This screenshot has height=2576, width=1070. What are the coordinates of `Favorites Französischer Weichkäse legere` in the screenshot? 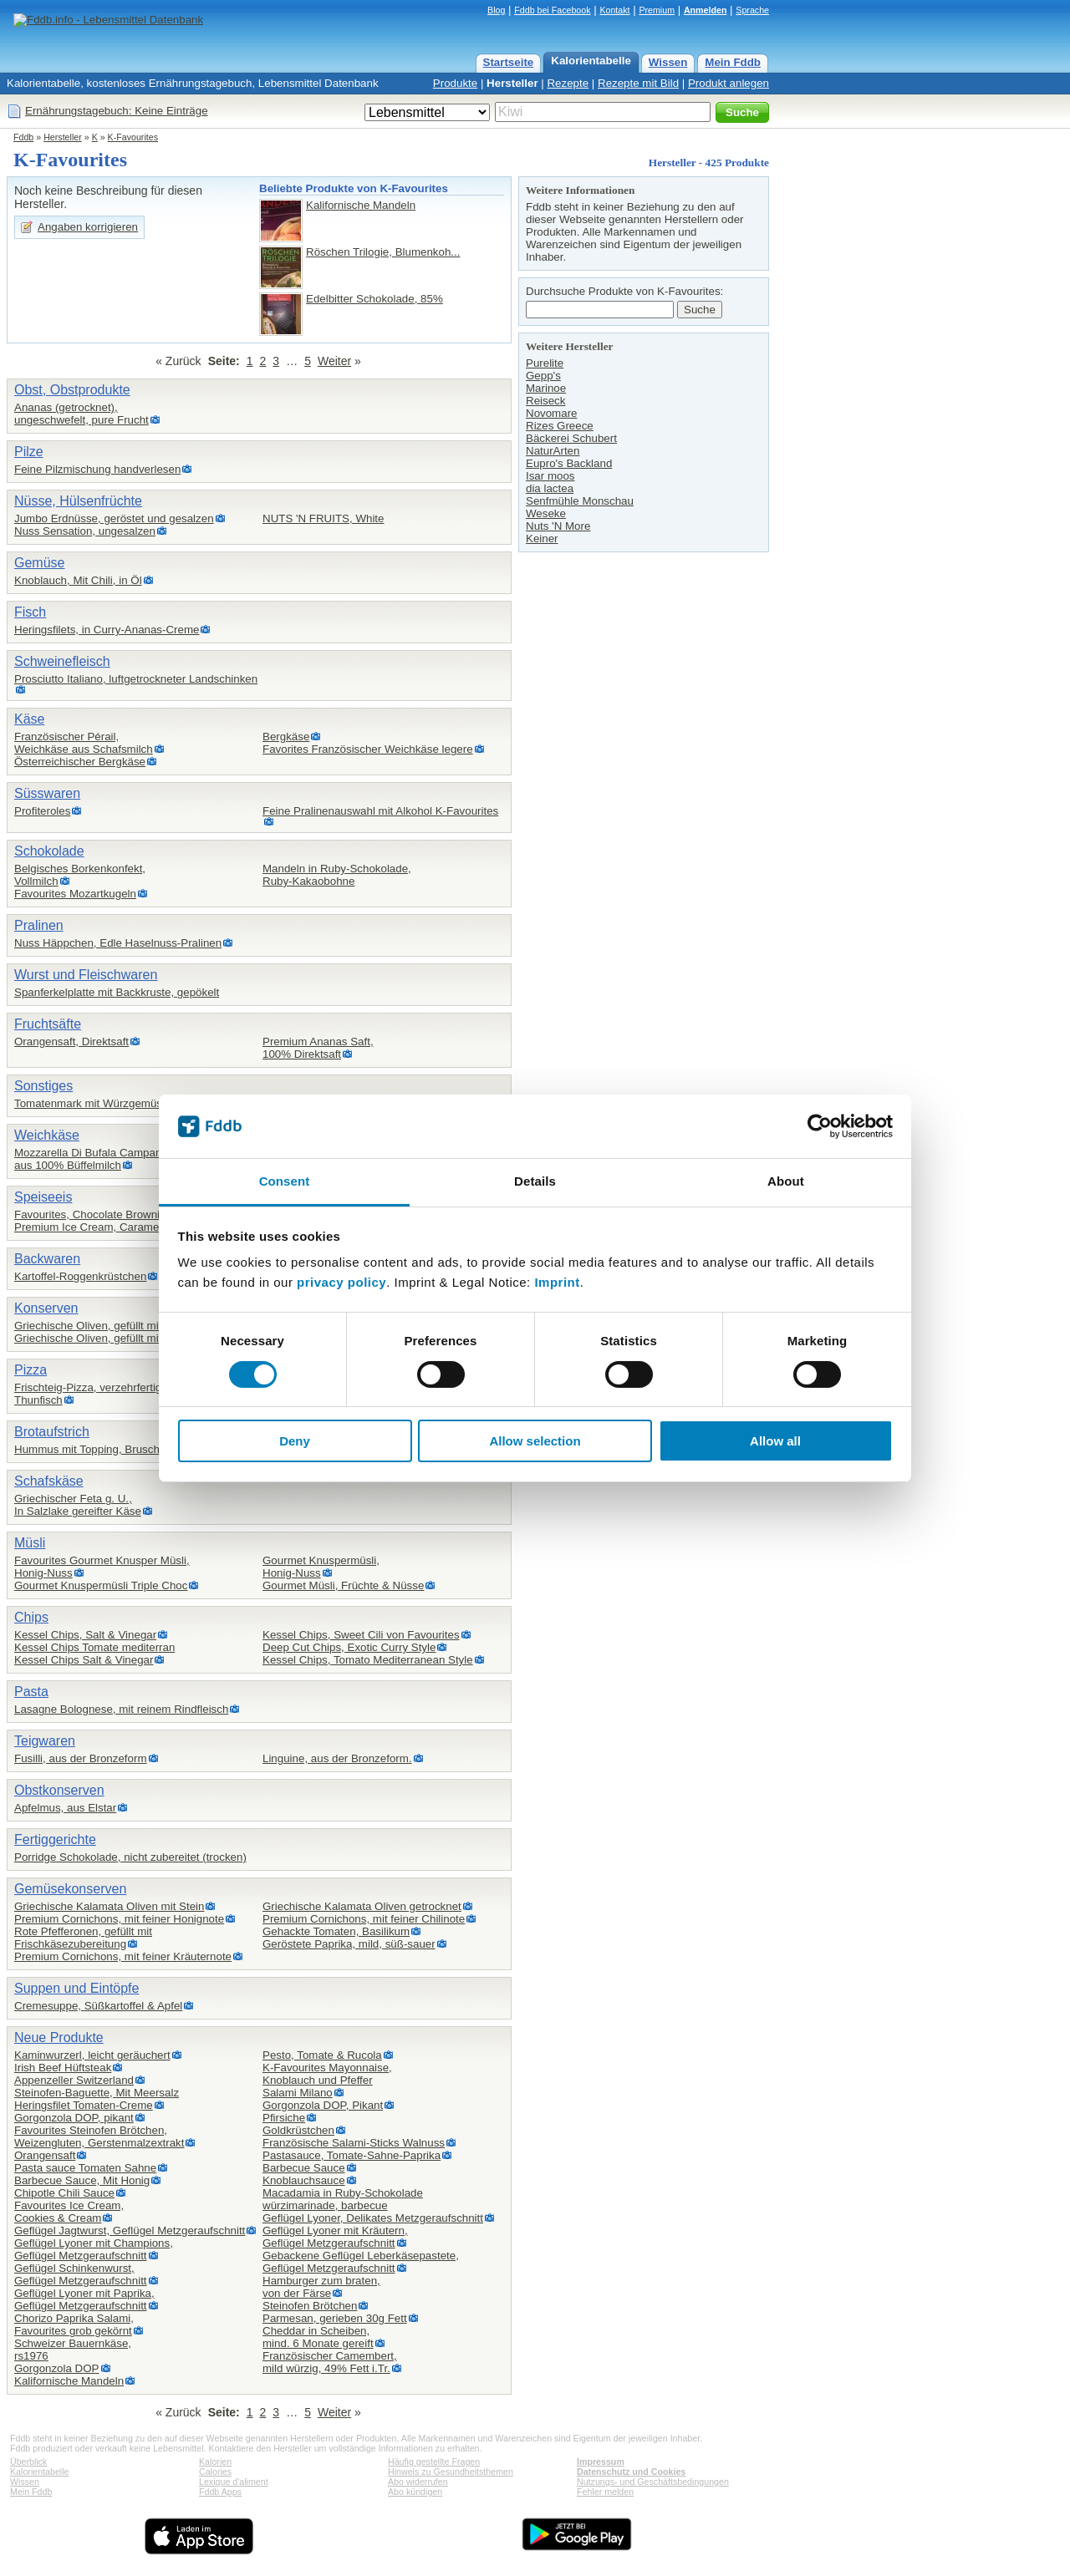 It's located at (367, 749).